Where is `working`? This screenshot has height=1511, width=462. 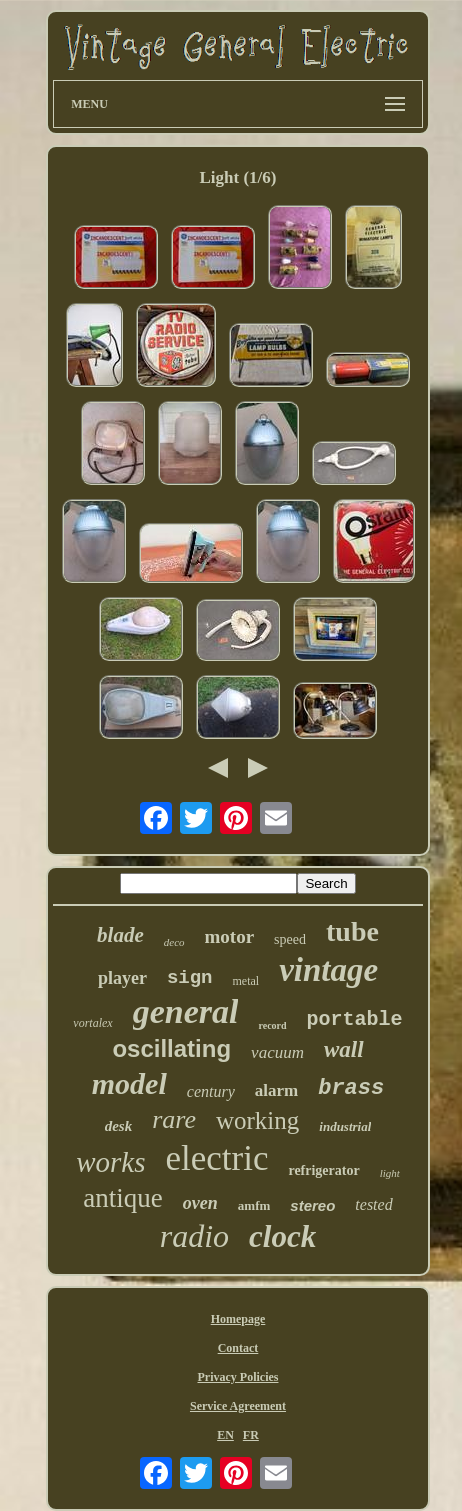 working is located at coordinates (257, 1120).